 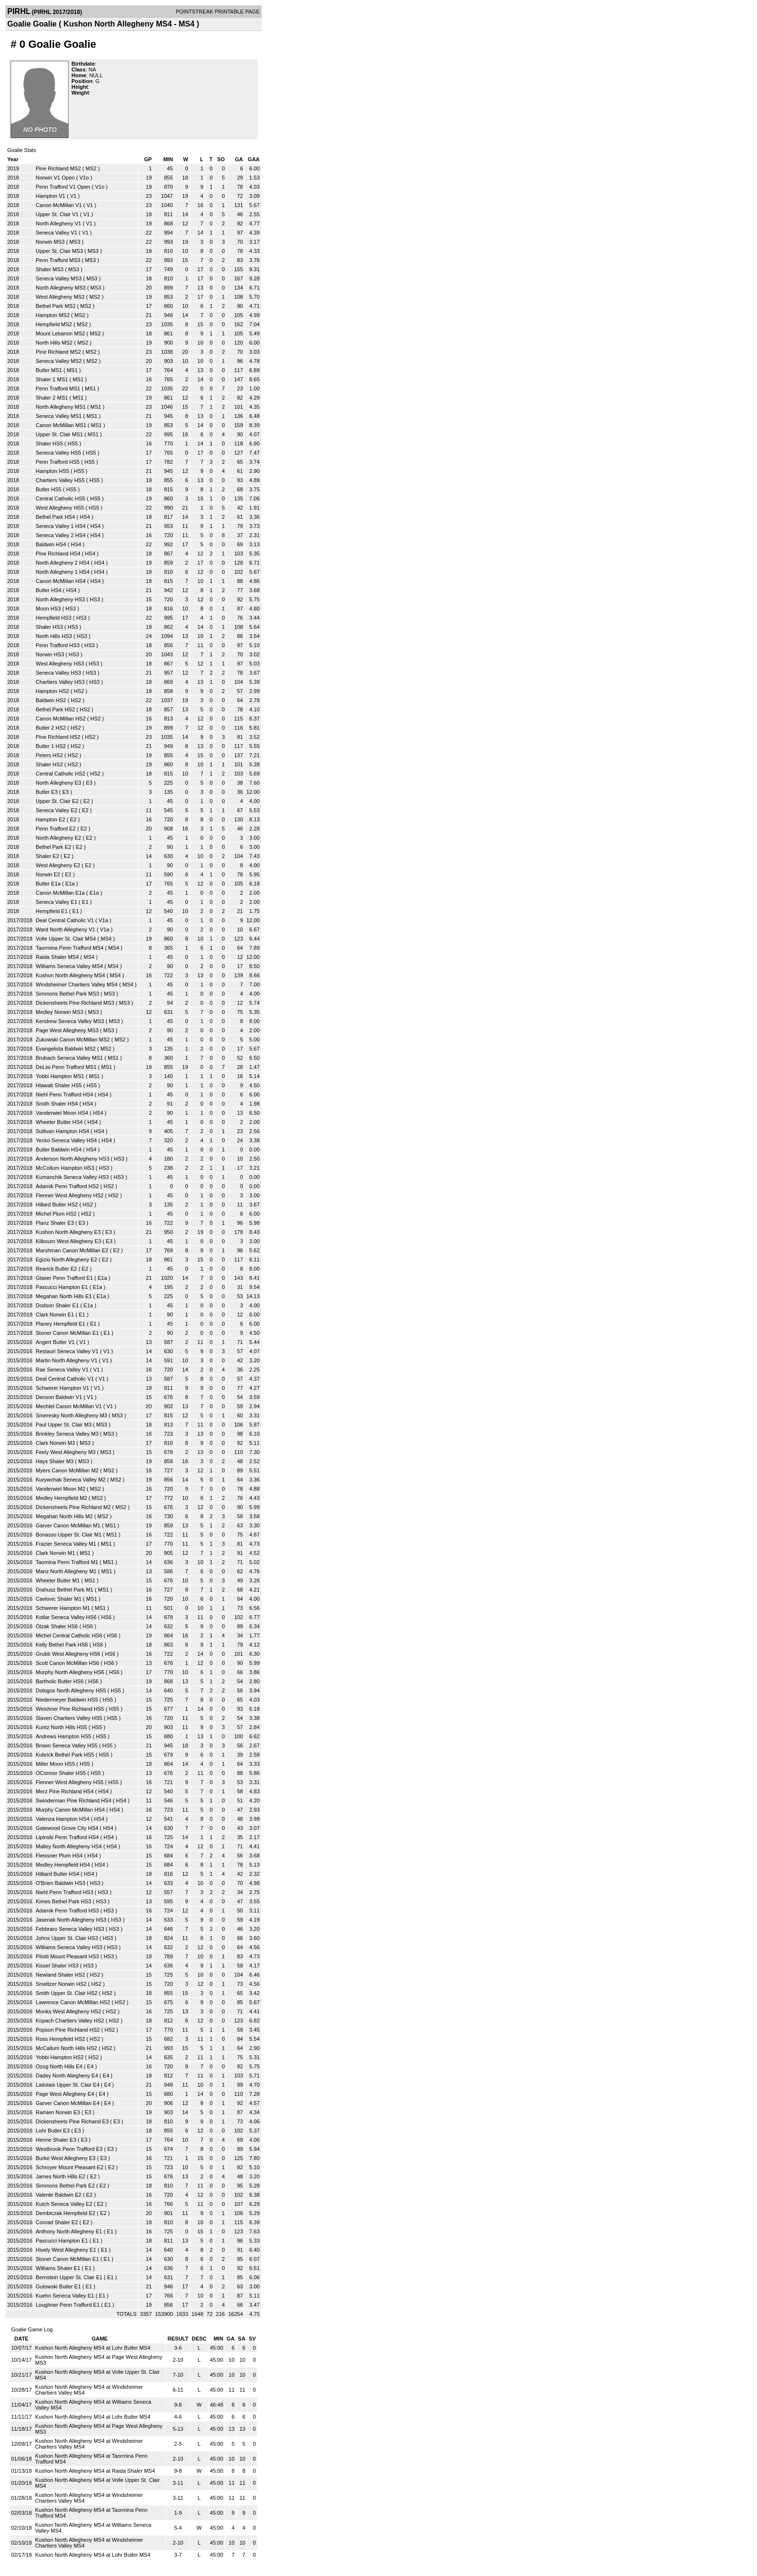 I want to click on Seneca Valley E2, so click(x=56, y=810).